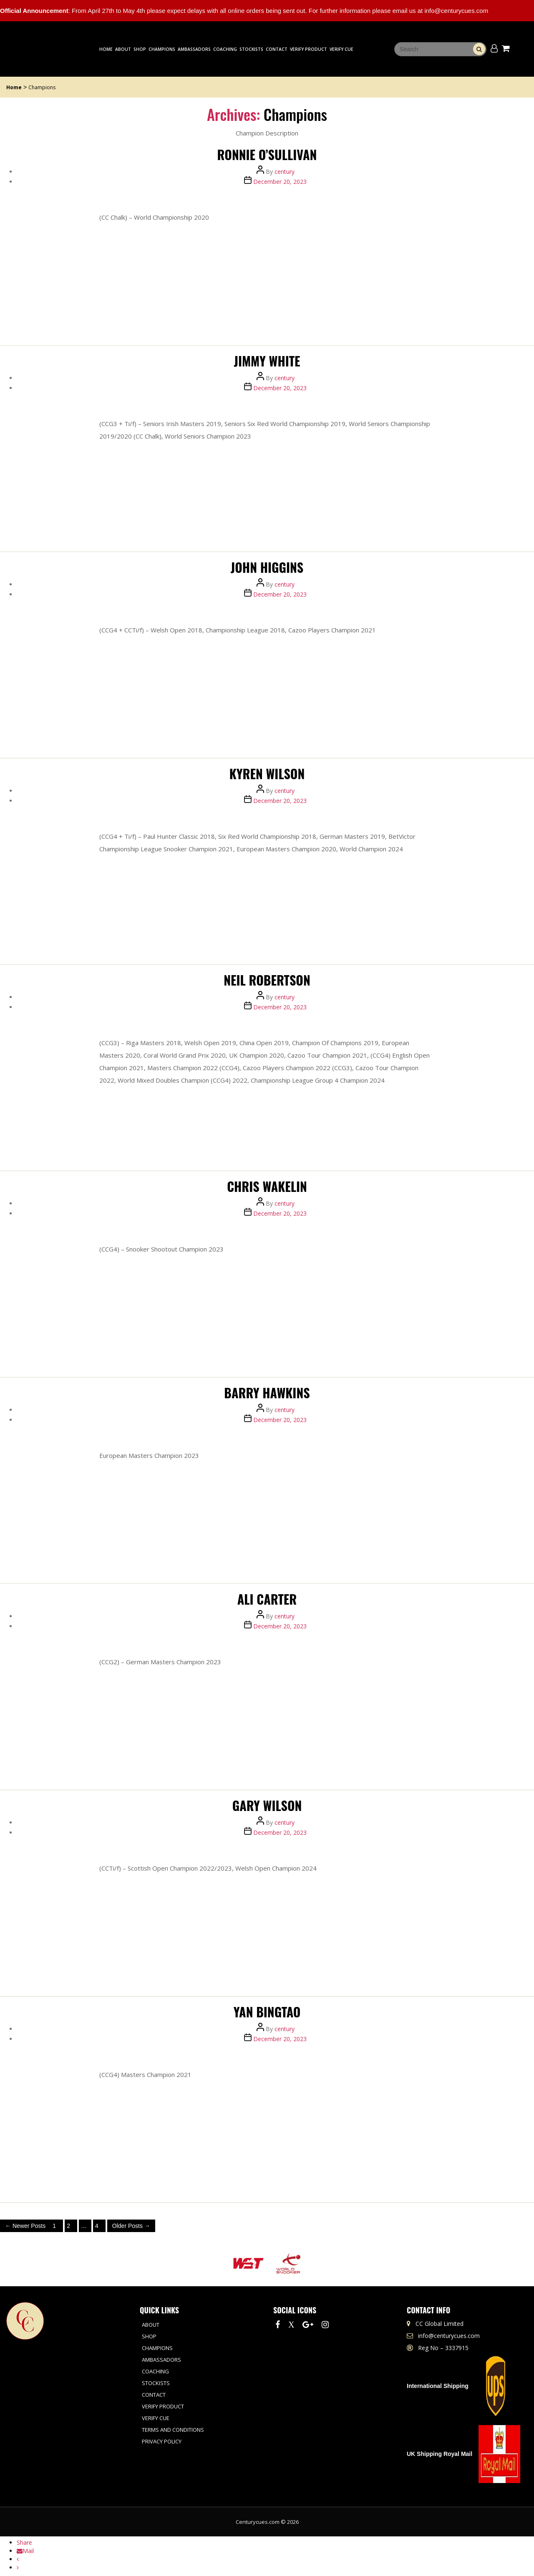 Image resolution: width=534 pixels, height=2576 pixels. Describe the element at coordinates (267, 154) in the screenshot. I see `RONNIE O’SULLIVAN` at that location.